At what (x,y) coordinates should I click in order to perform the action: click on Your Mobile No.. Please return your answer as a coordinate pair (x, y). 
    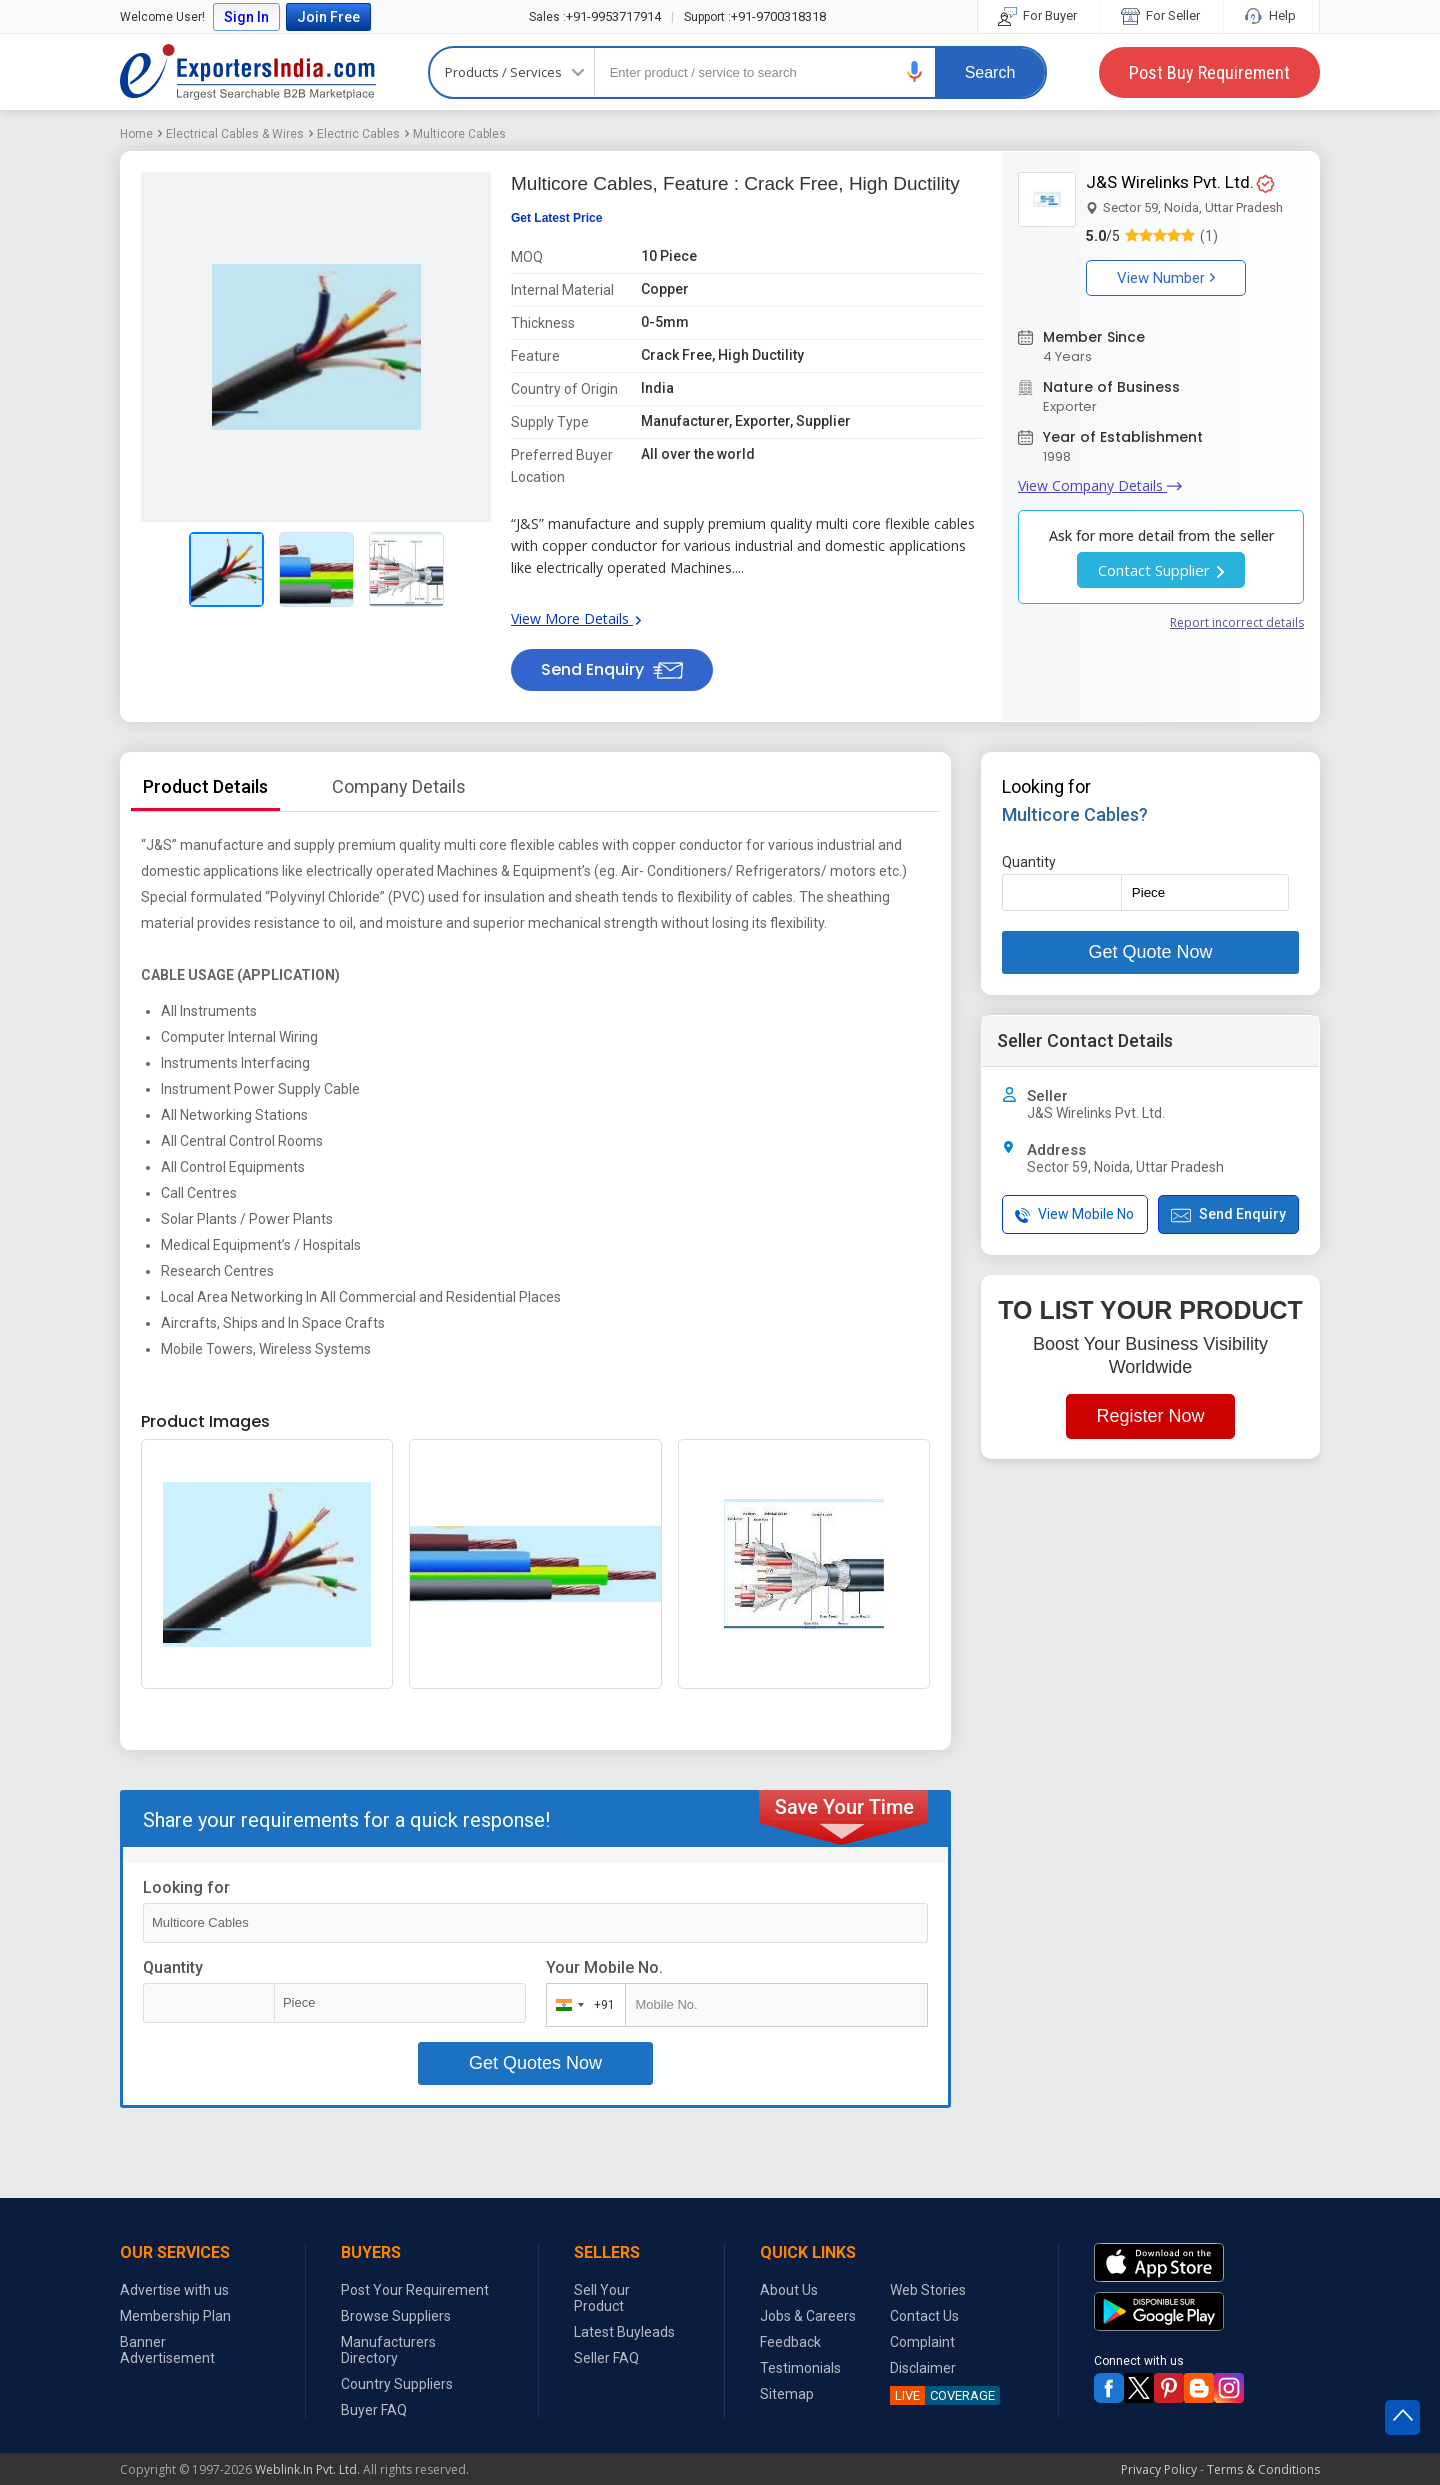
    Looking at the image, I should click on (604, 1967).